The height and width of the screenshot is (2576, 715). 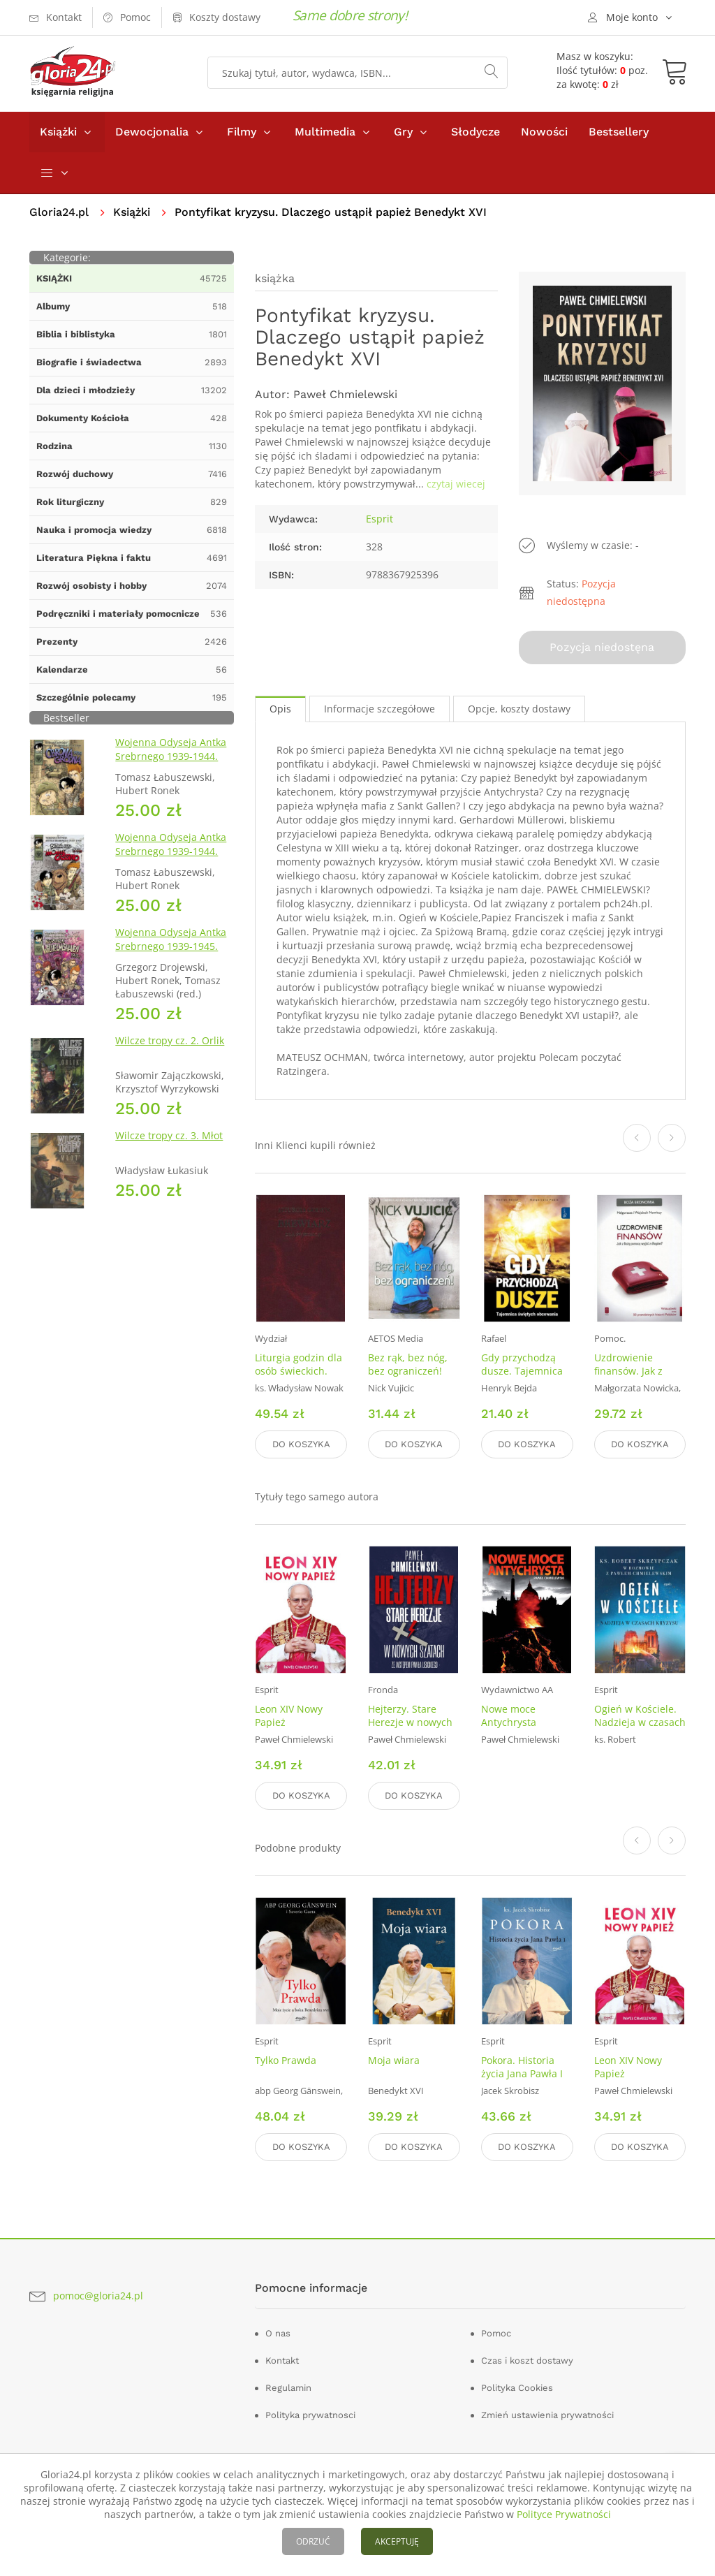 What do you see at coordinates (475, 131) in the screenshot?
I see `Słodycze` at bounding box center [475, 131].